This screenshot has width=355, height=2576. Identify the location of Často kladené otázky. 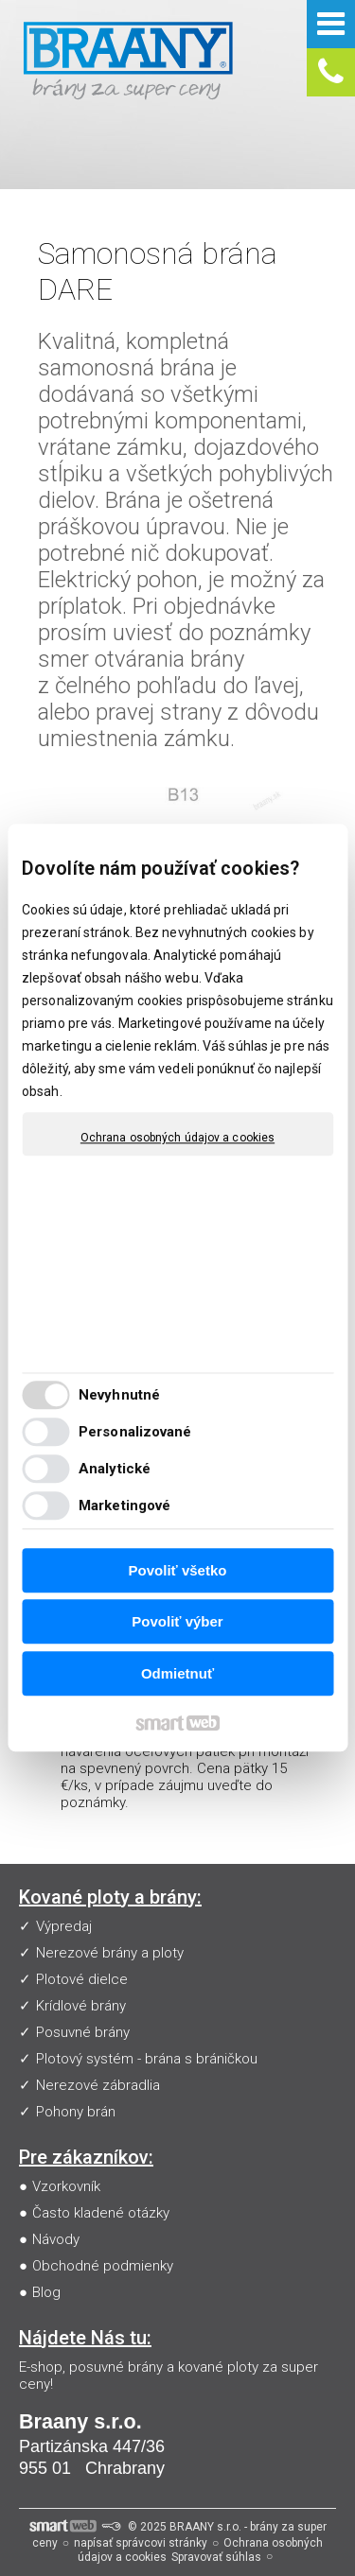
(100, 2212).